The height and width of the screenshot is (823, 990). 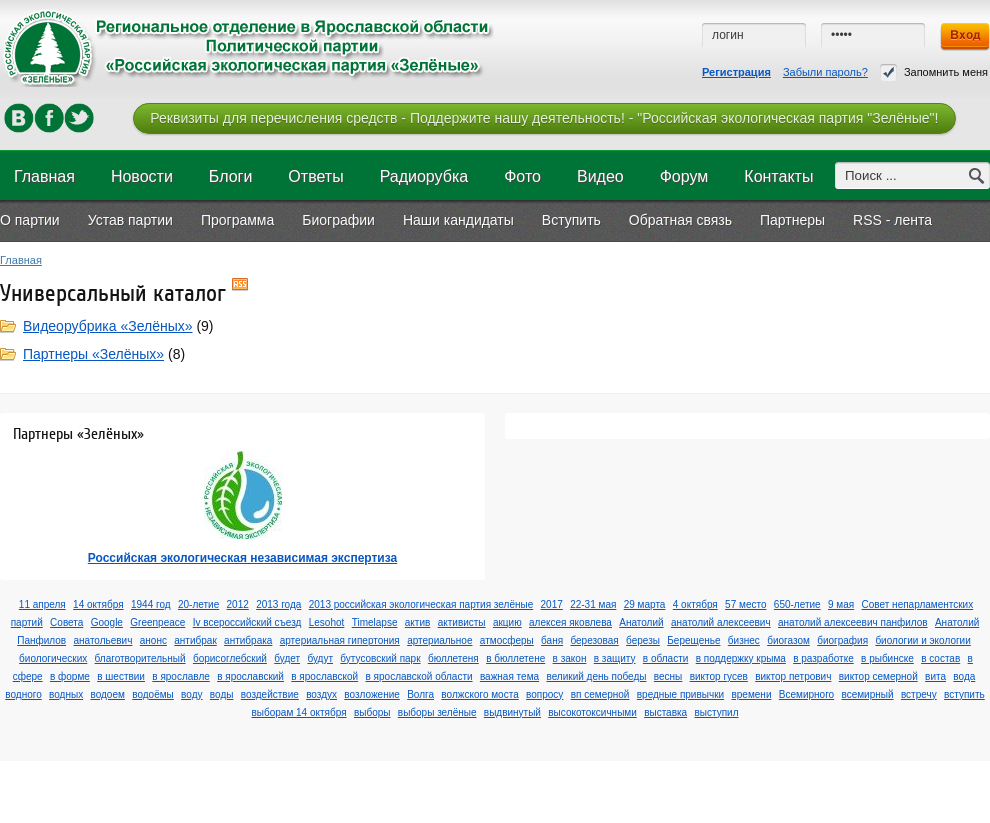 I want to click on актив, so click(x=418, y=622).